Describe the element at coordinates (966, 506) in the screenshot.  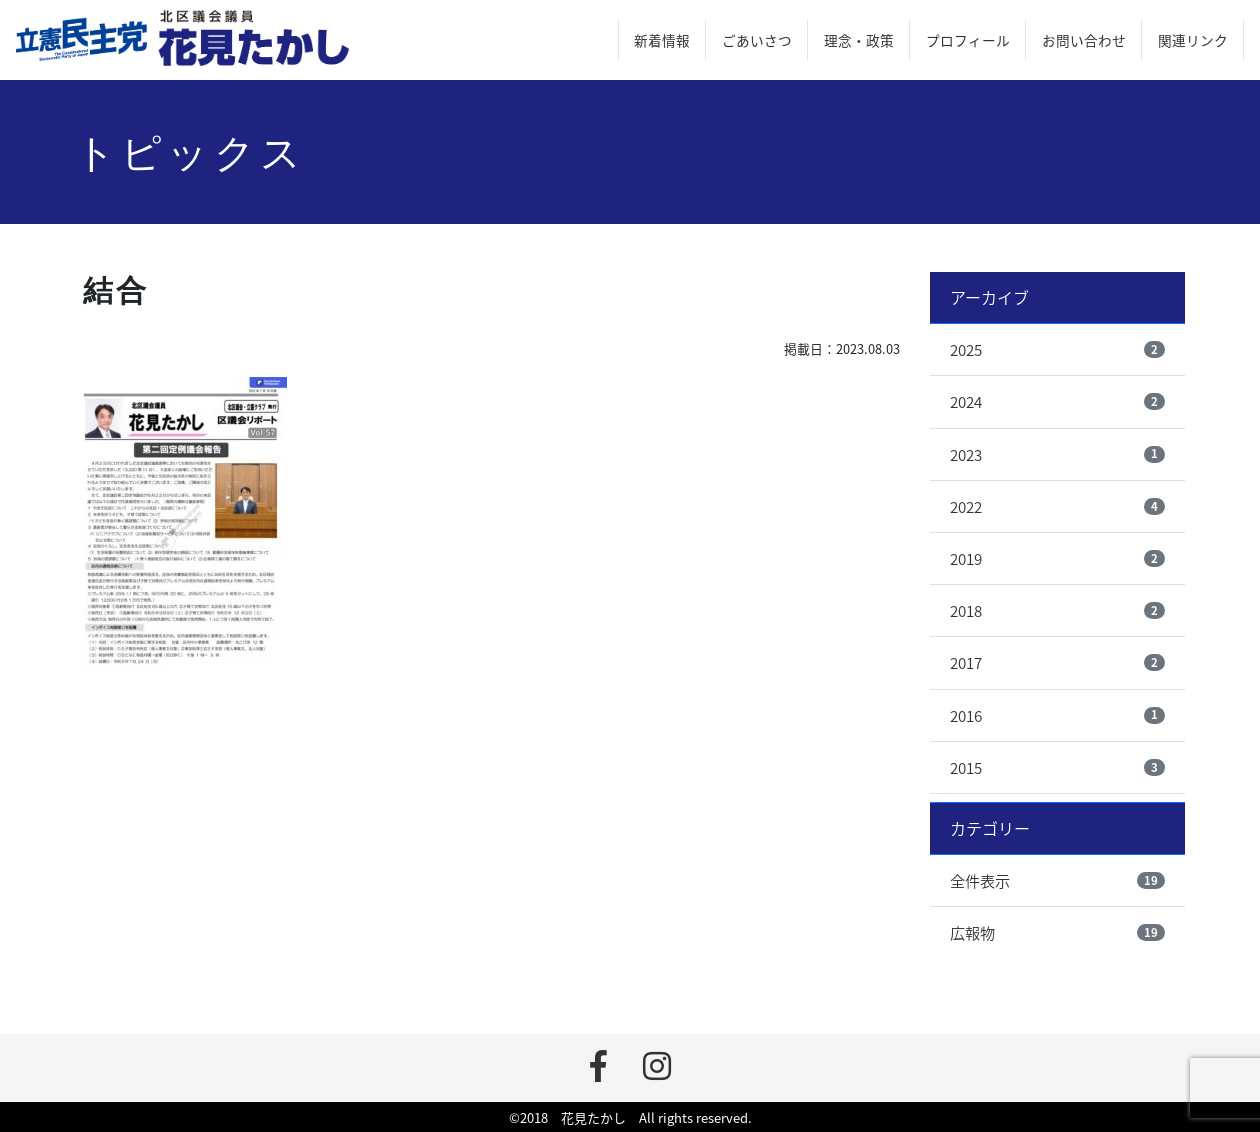
I see `2022` at that location.